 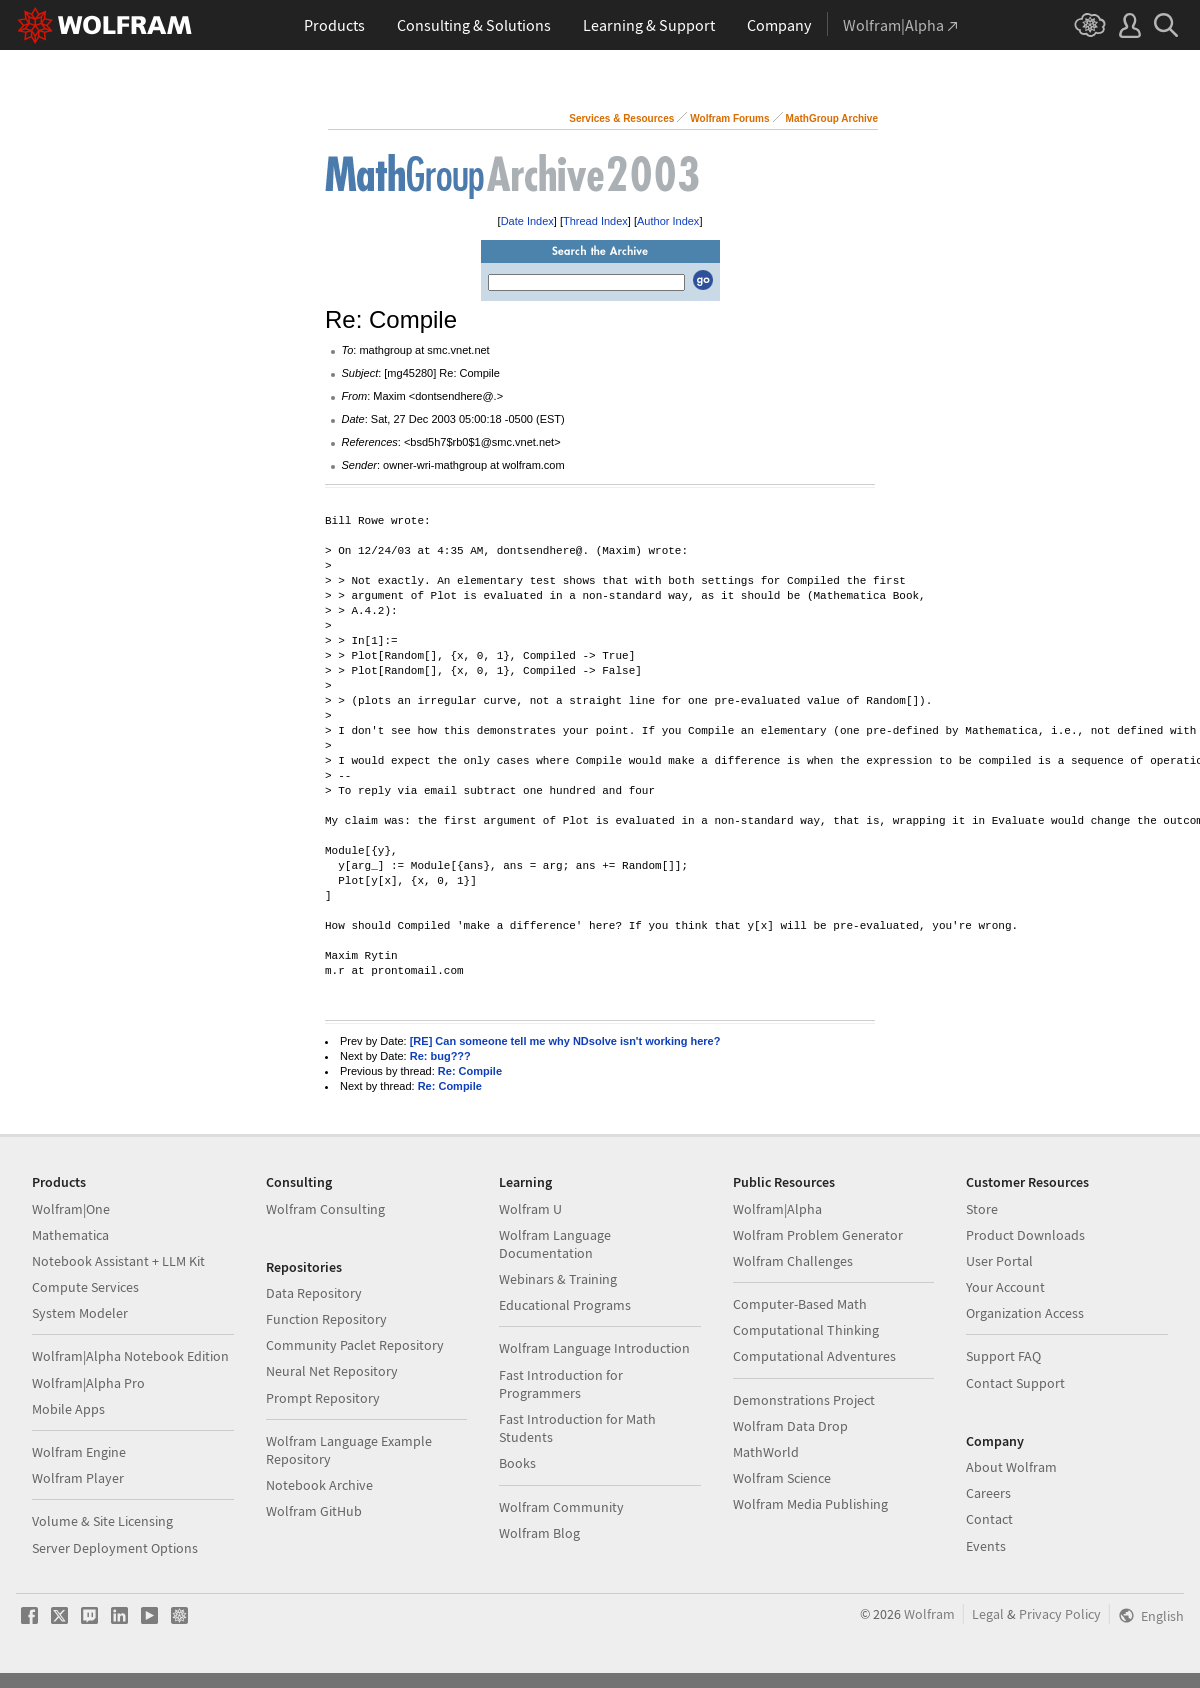 What do you see at coordinates (1003, 1356) in the screenshot?
I see `Support FAQ` at bounding box center [1003, 1356].